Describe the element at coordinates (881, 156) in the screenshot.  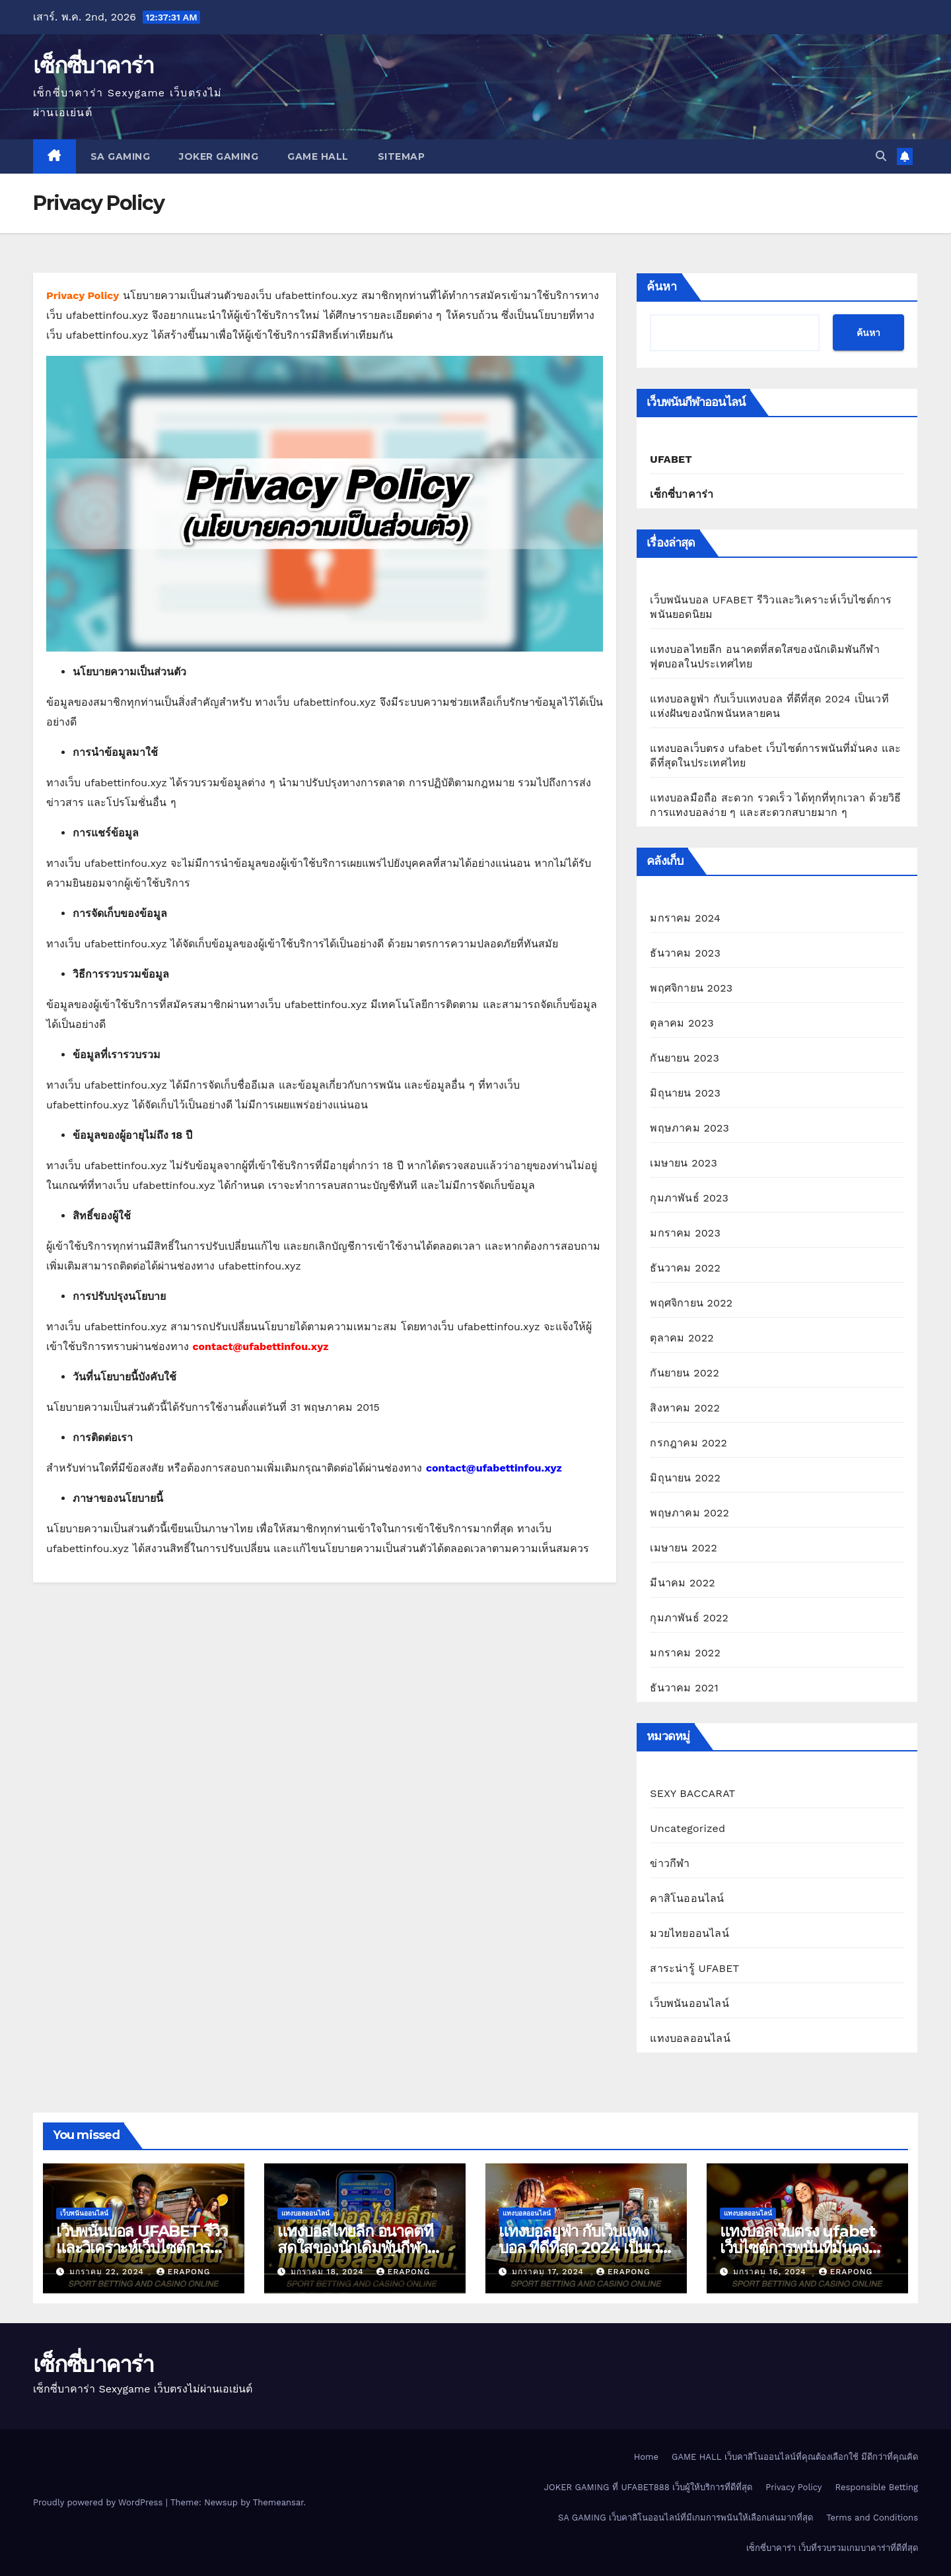
I see `[button]` at that location.